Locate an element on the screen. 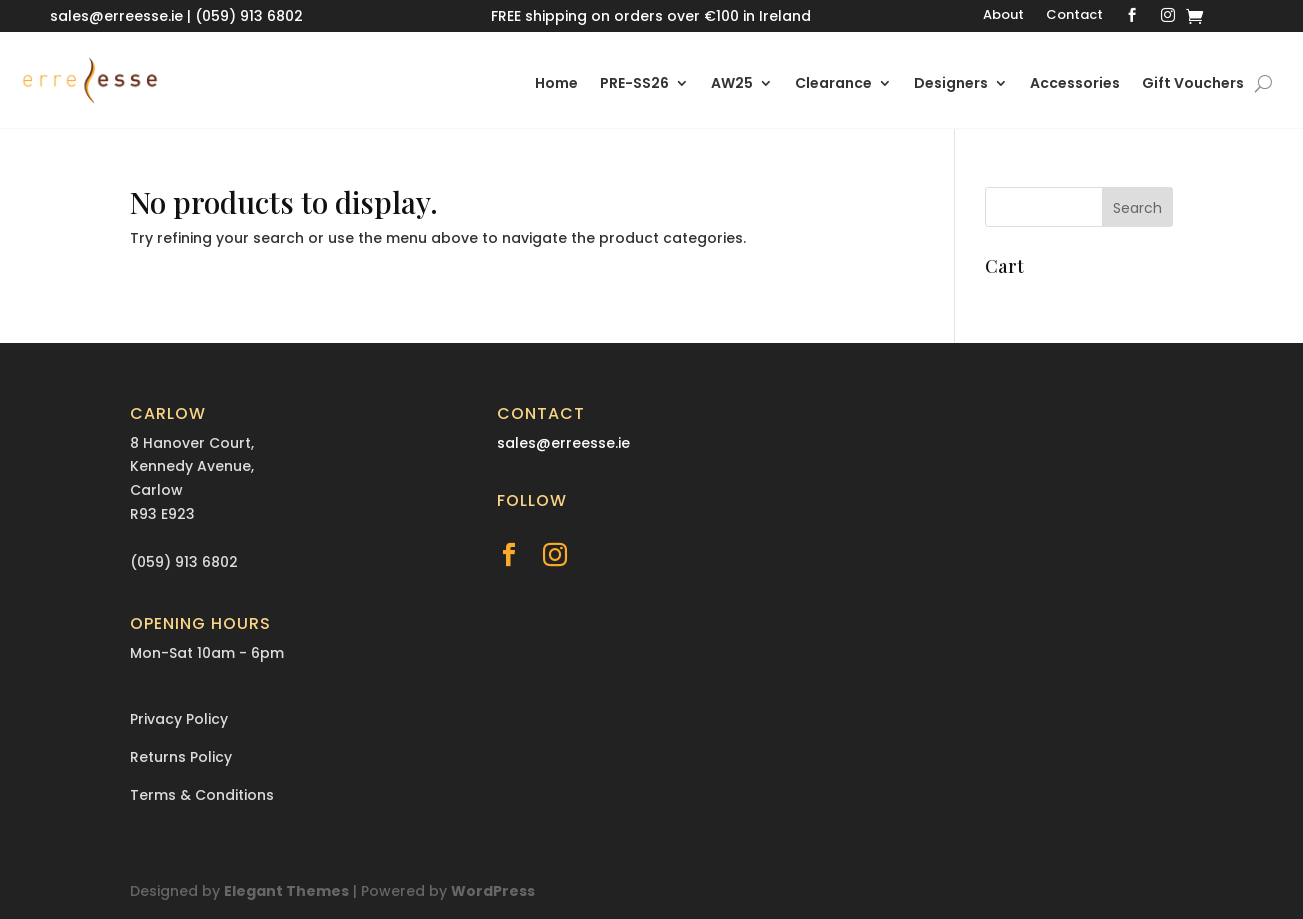  Home is located at coordinates (556, 84).